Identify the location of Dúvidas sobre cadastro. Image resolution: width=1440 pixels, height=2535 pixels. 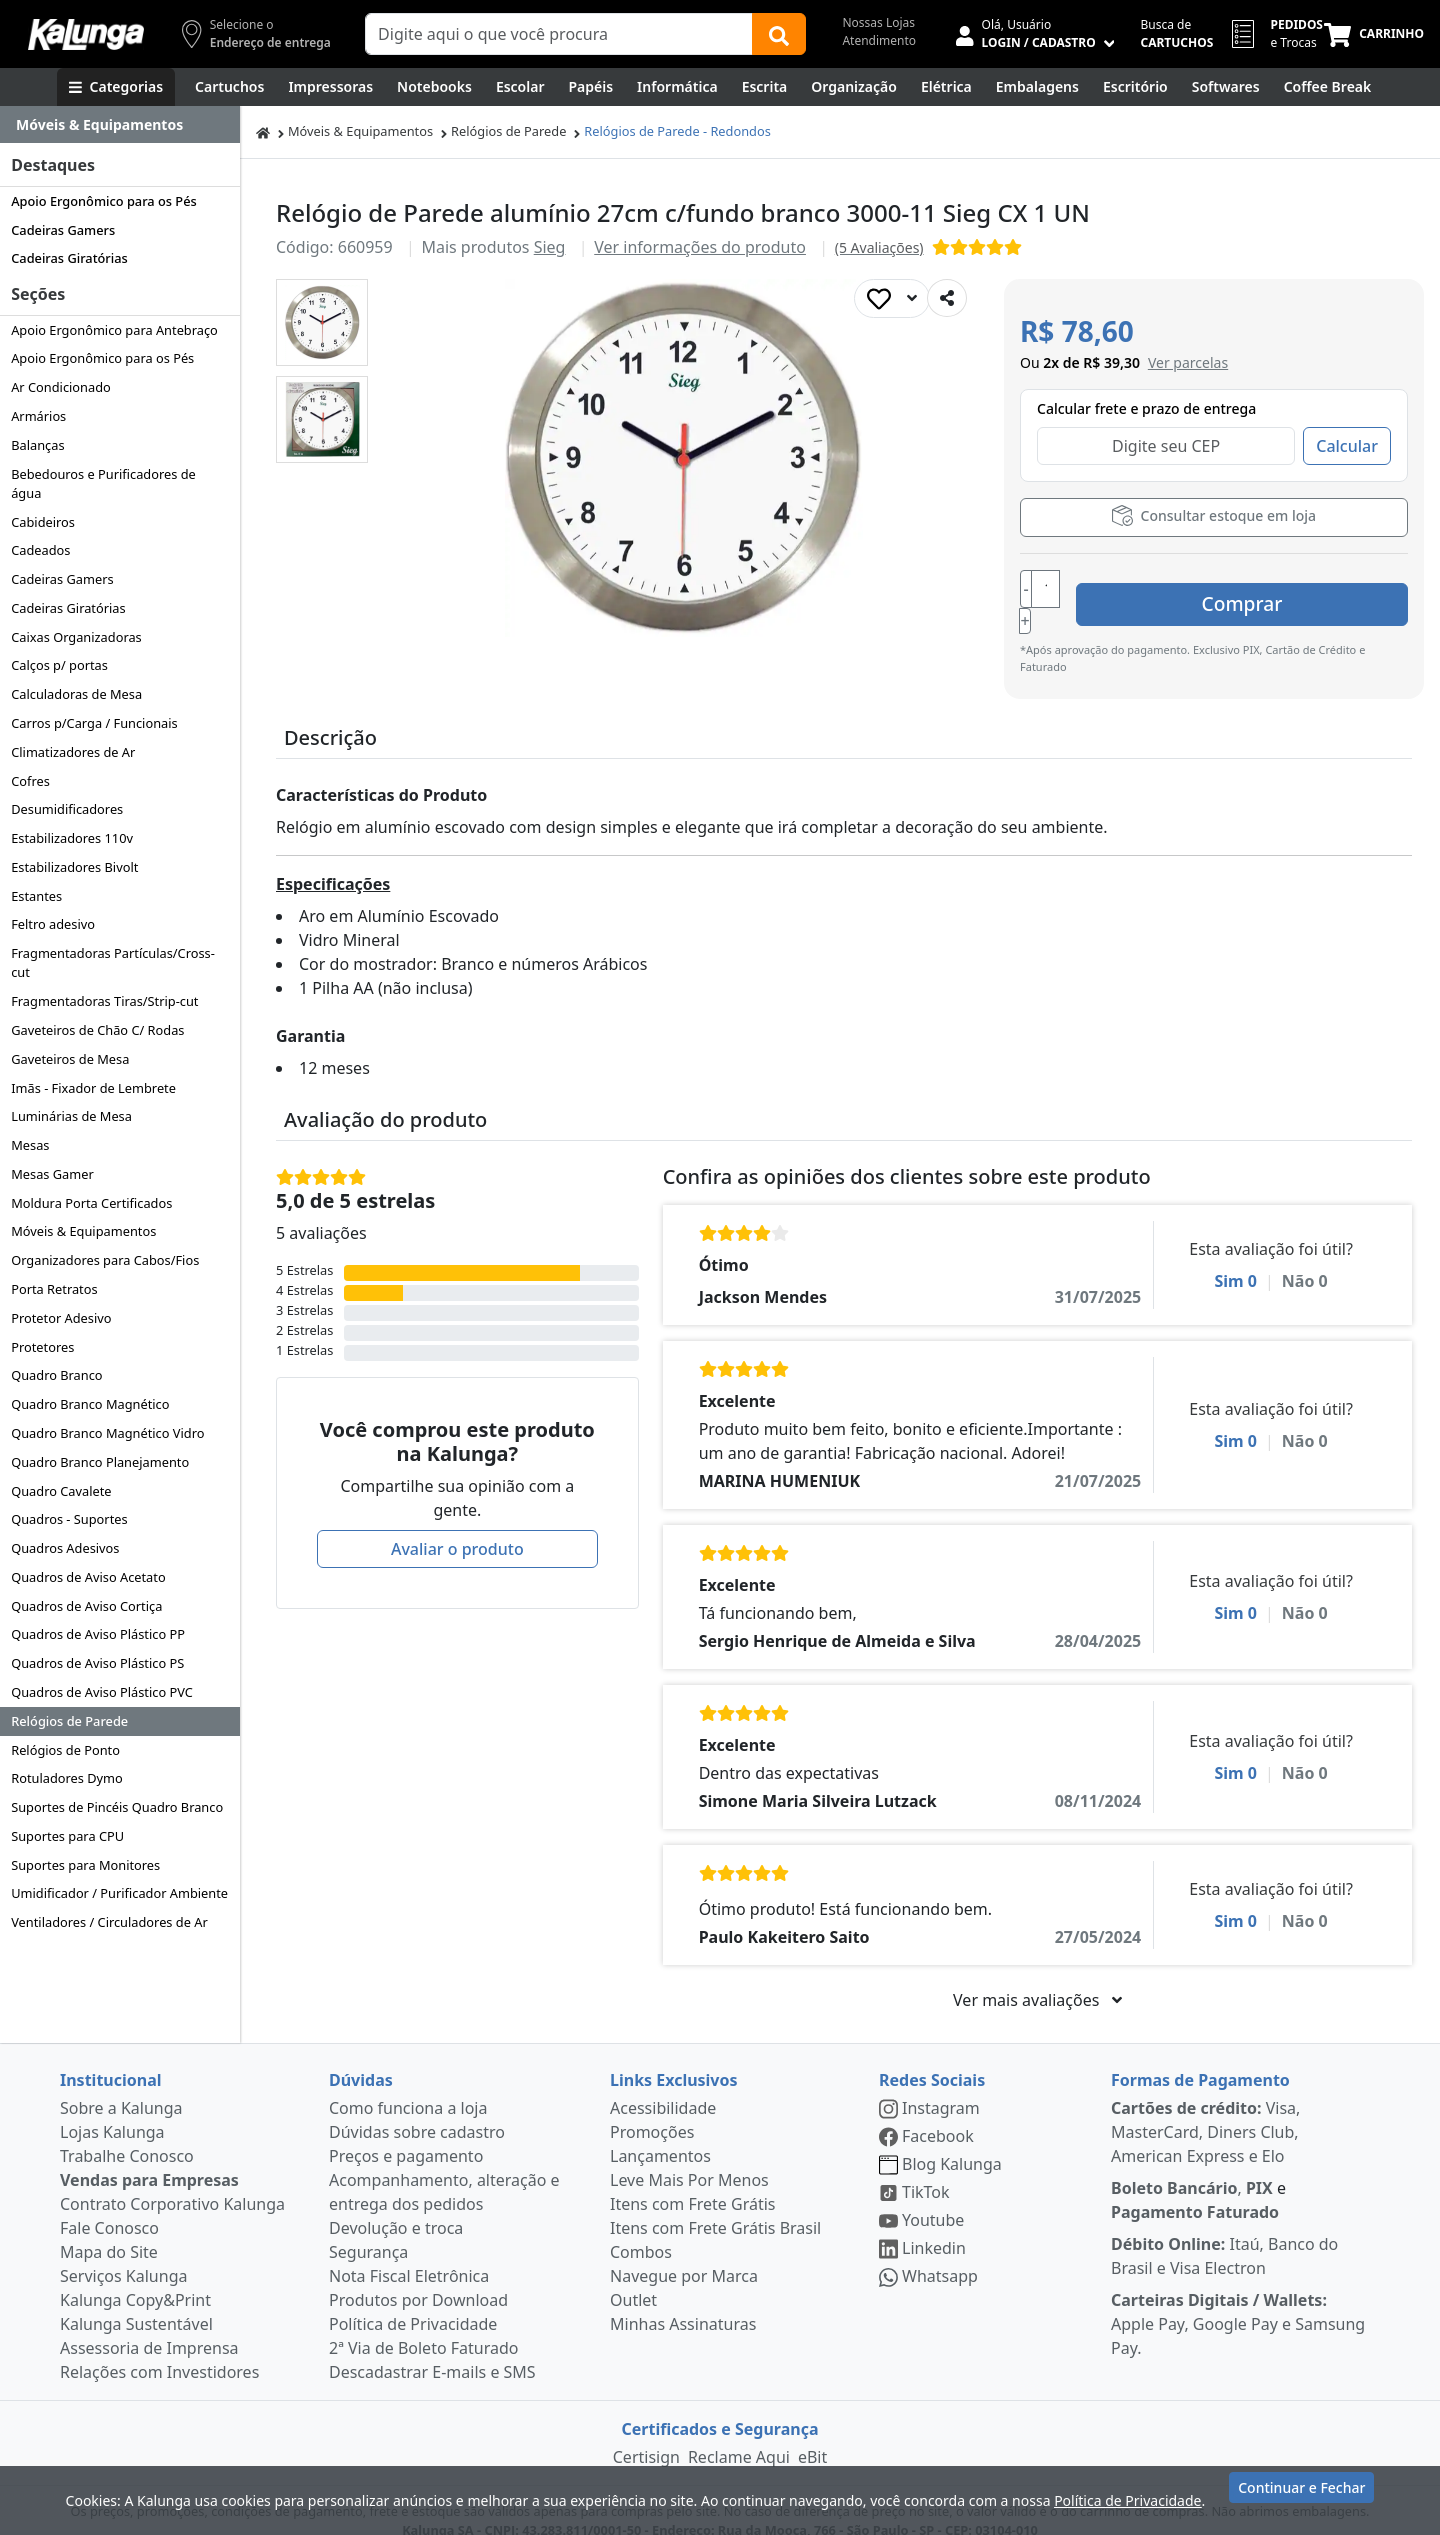
(417, 2110).